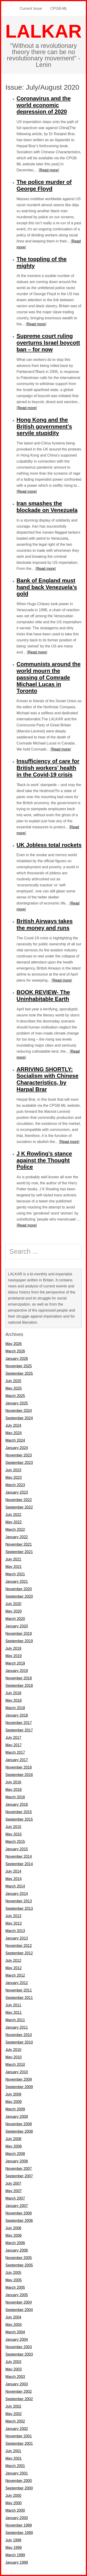 This screenshot has width=87, height=2576. Describe the element at coordinates (13, 2362) in the screenshot. I see `July 2003` at that location.